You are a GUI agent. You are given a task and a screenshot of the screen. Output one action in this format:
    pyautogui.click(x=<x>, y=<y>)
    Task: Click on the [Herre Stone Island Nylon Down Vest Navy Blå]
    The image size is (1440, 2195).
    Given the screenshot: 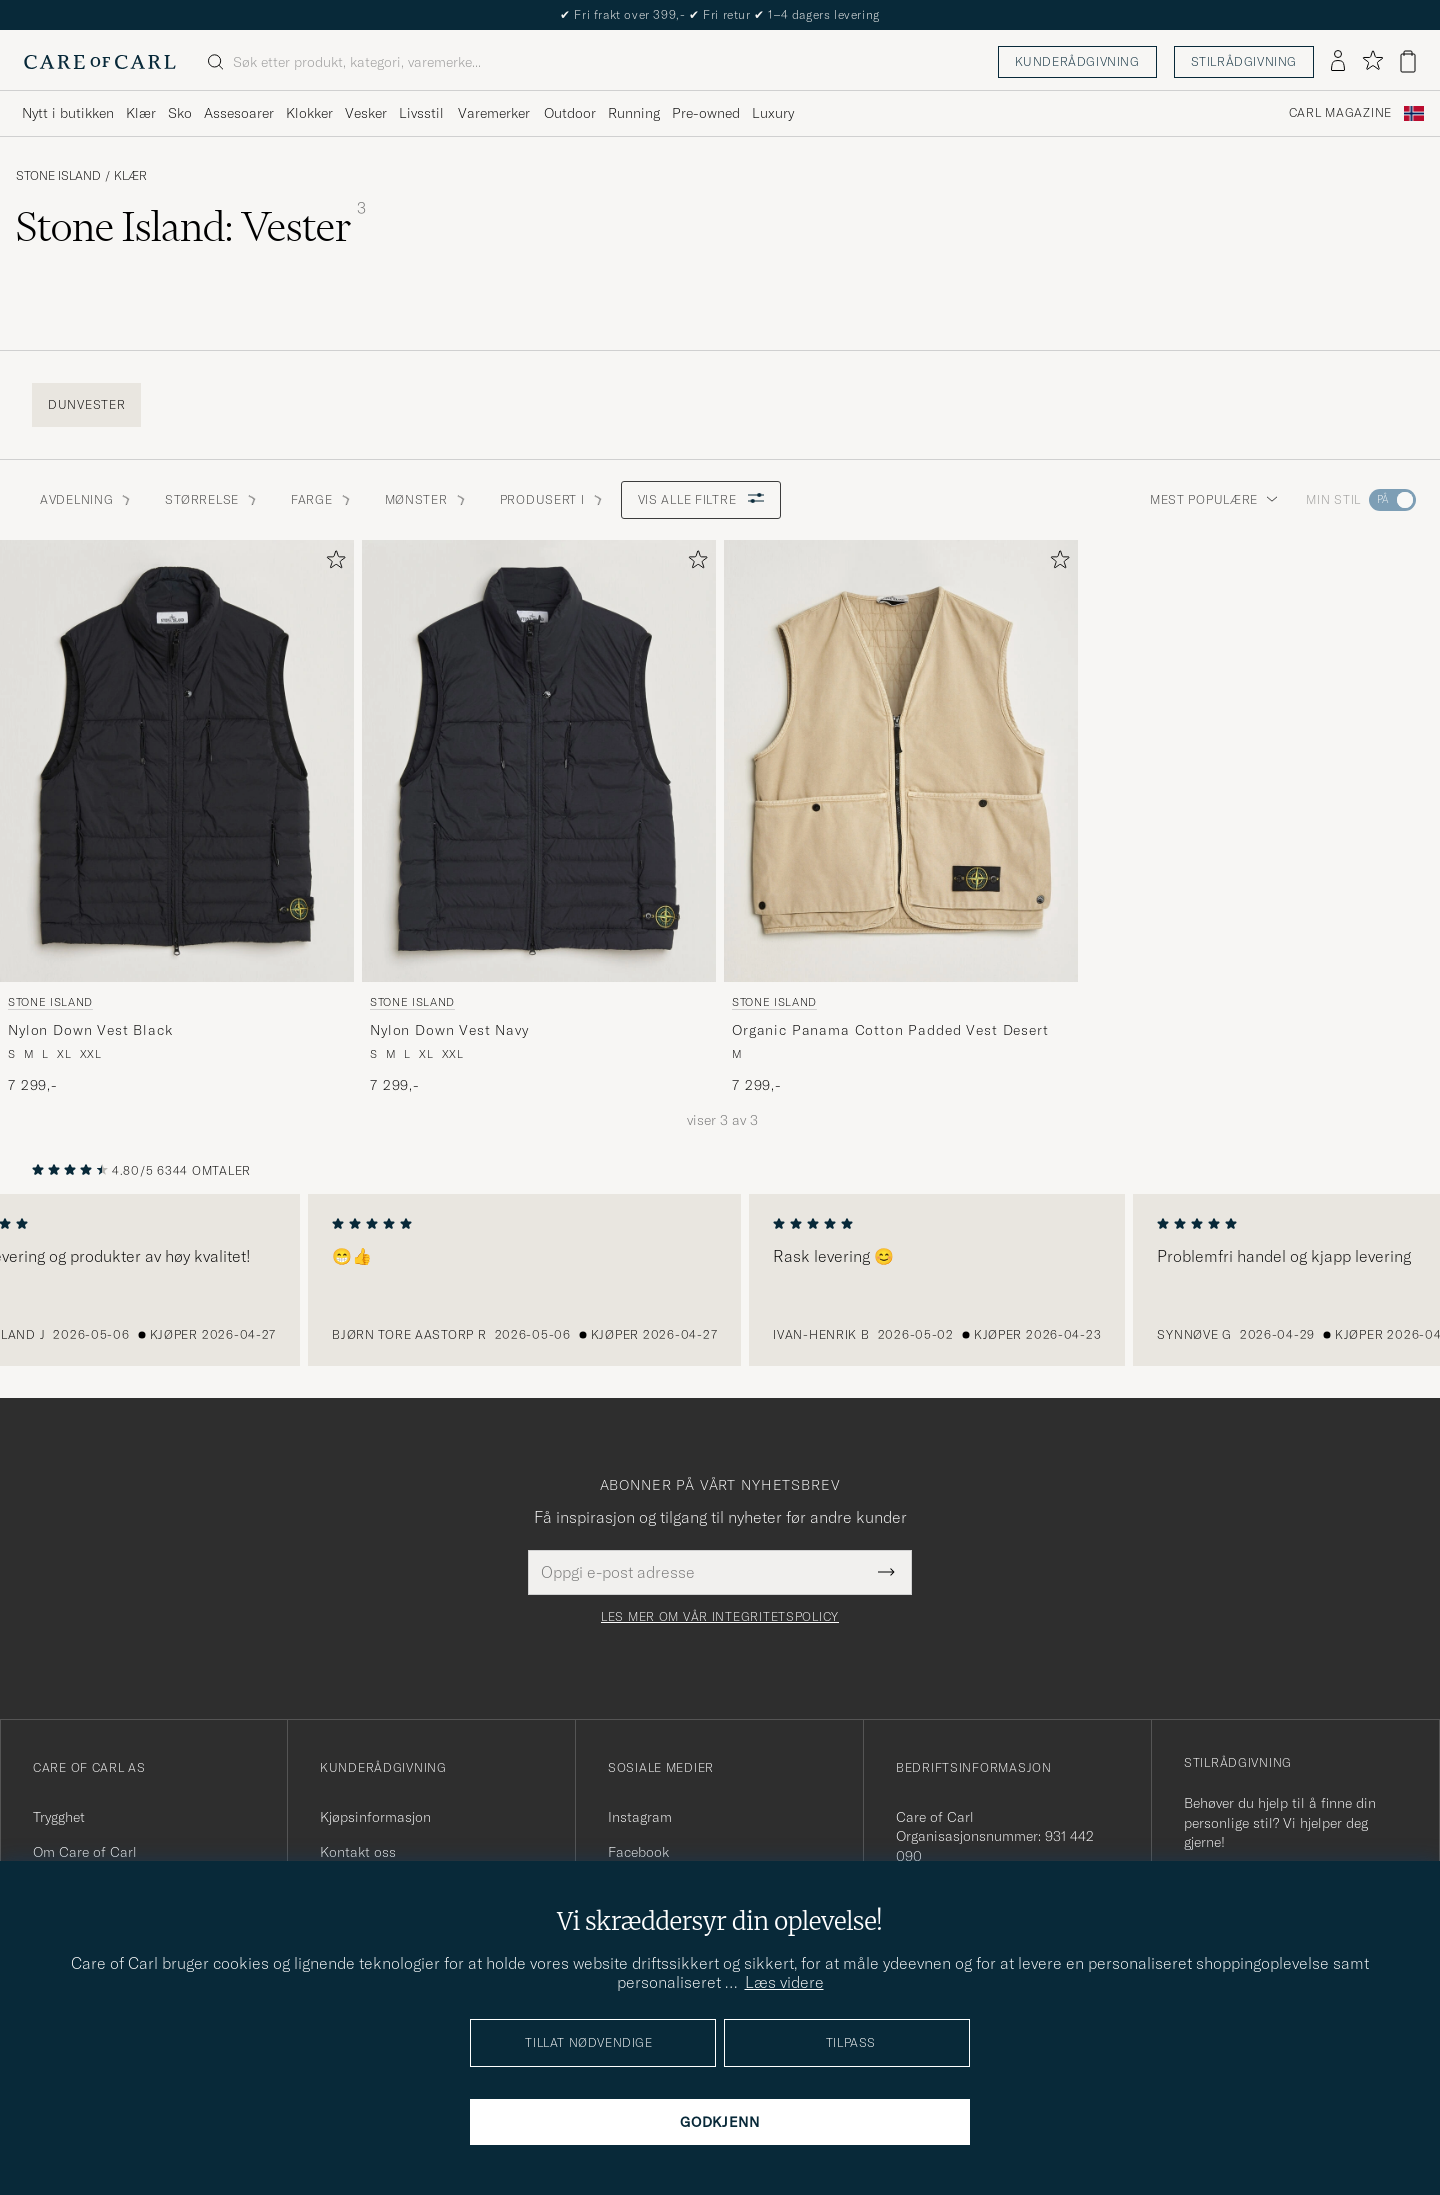 What is the action you would take?
    pyautogui.click(x=539, y=761)
    